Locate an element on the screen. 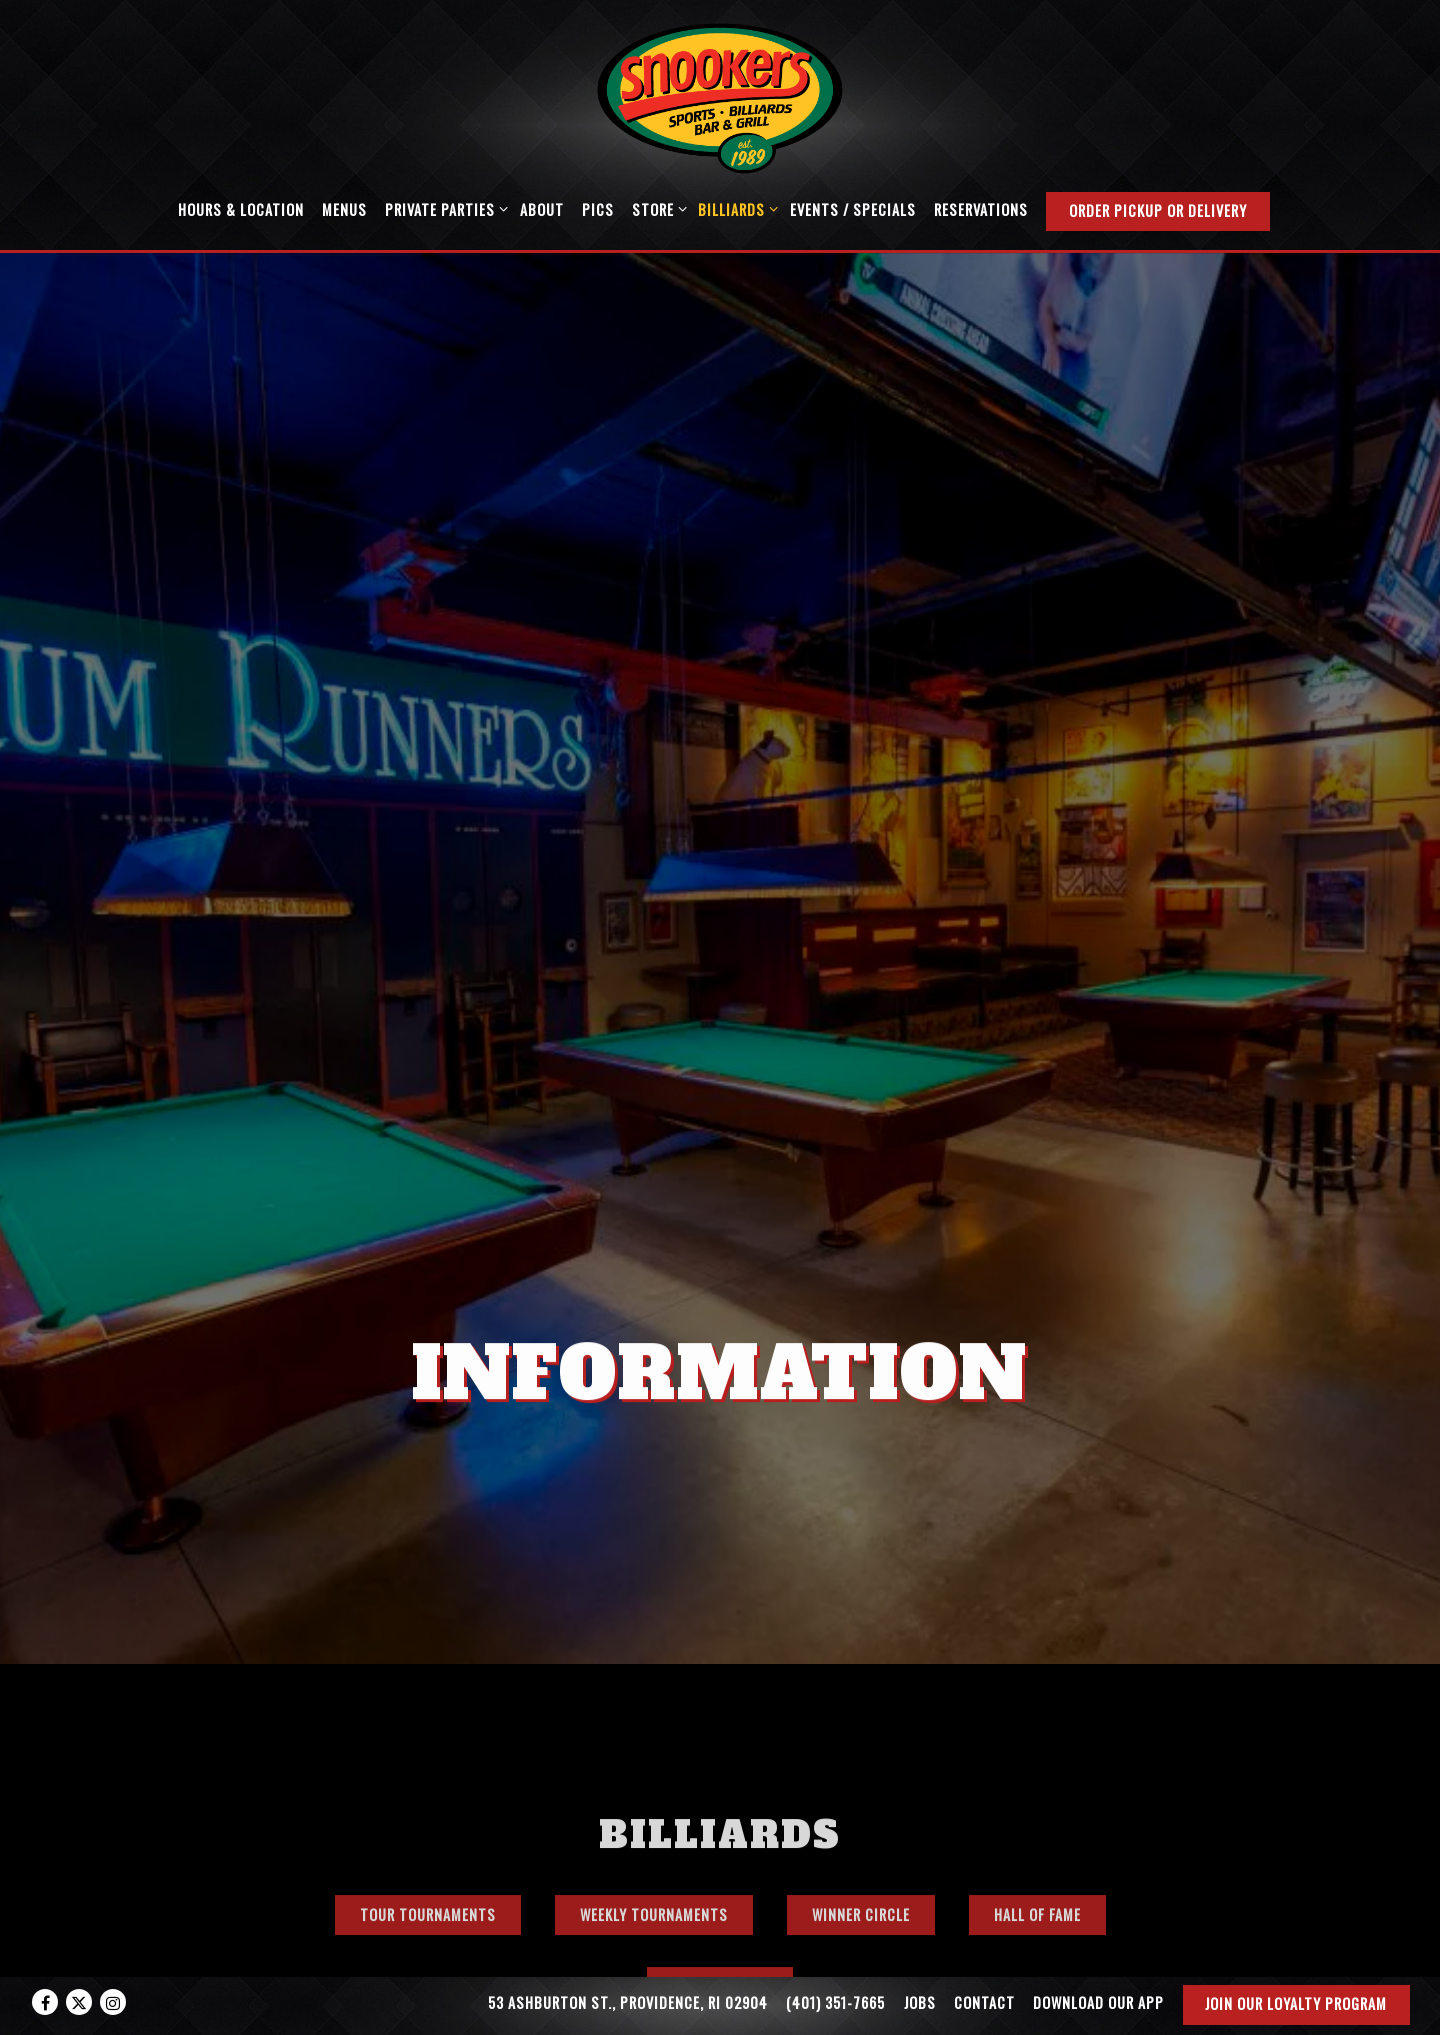  [Instagram] is located at coordinates (113, 2002).